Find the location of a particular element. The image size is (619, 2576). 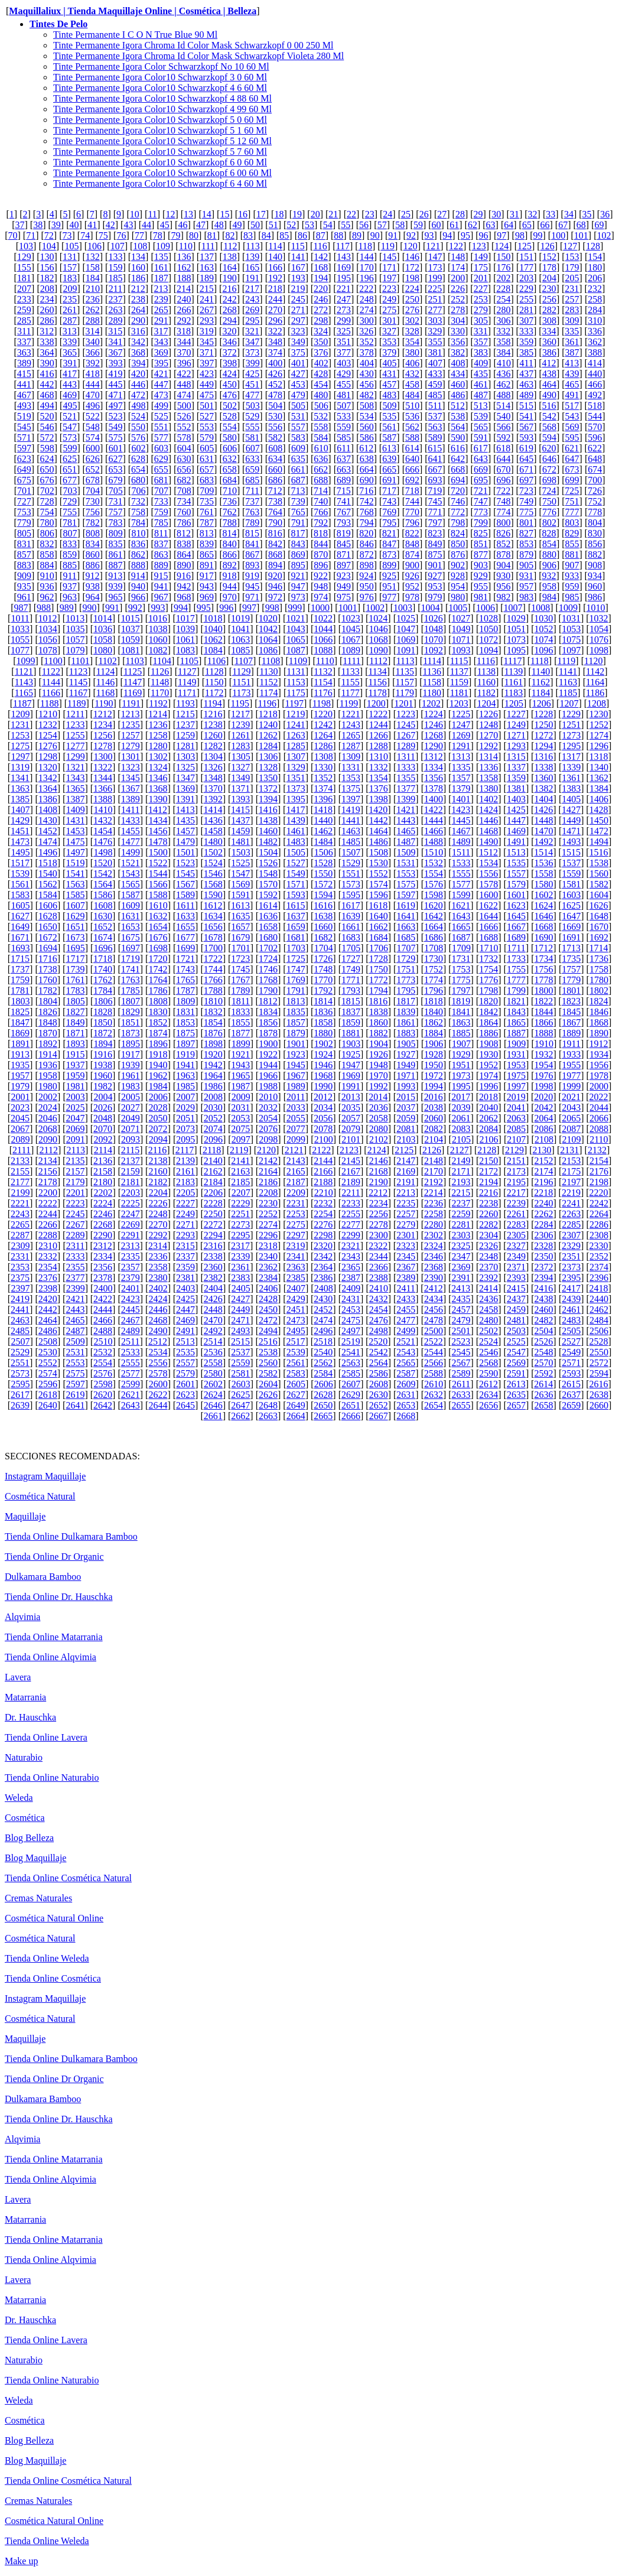

584 is located at coordinates (321, 437).